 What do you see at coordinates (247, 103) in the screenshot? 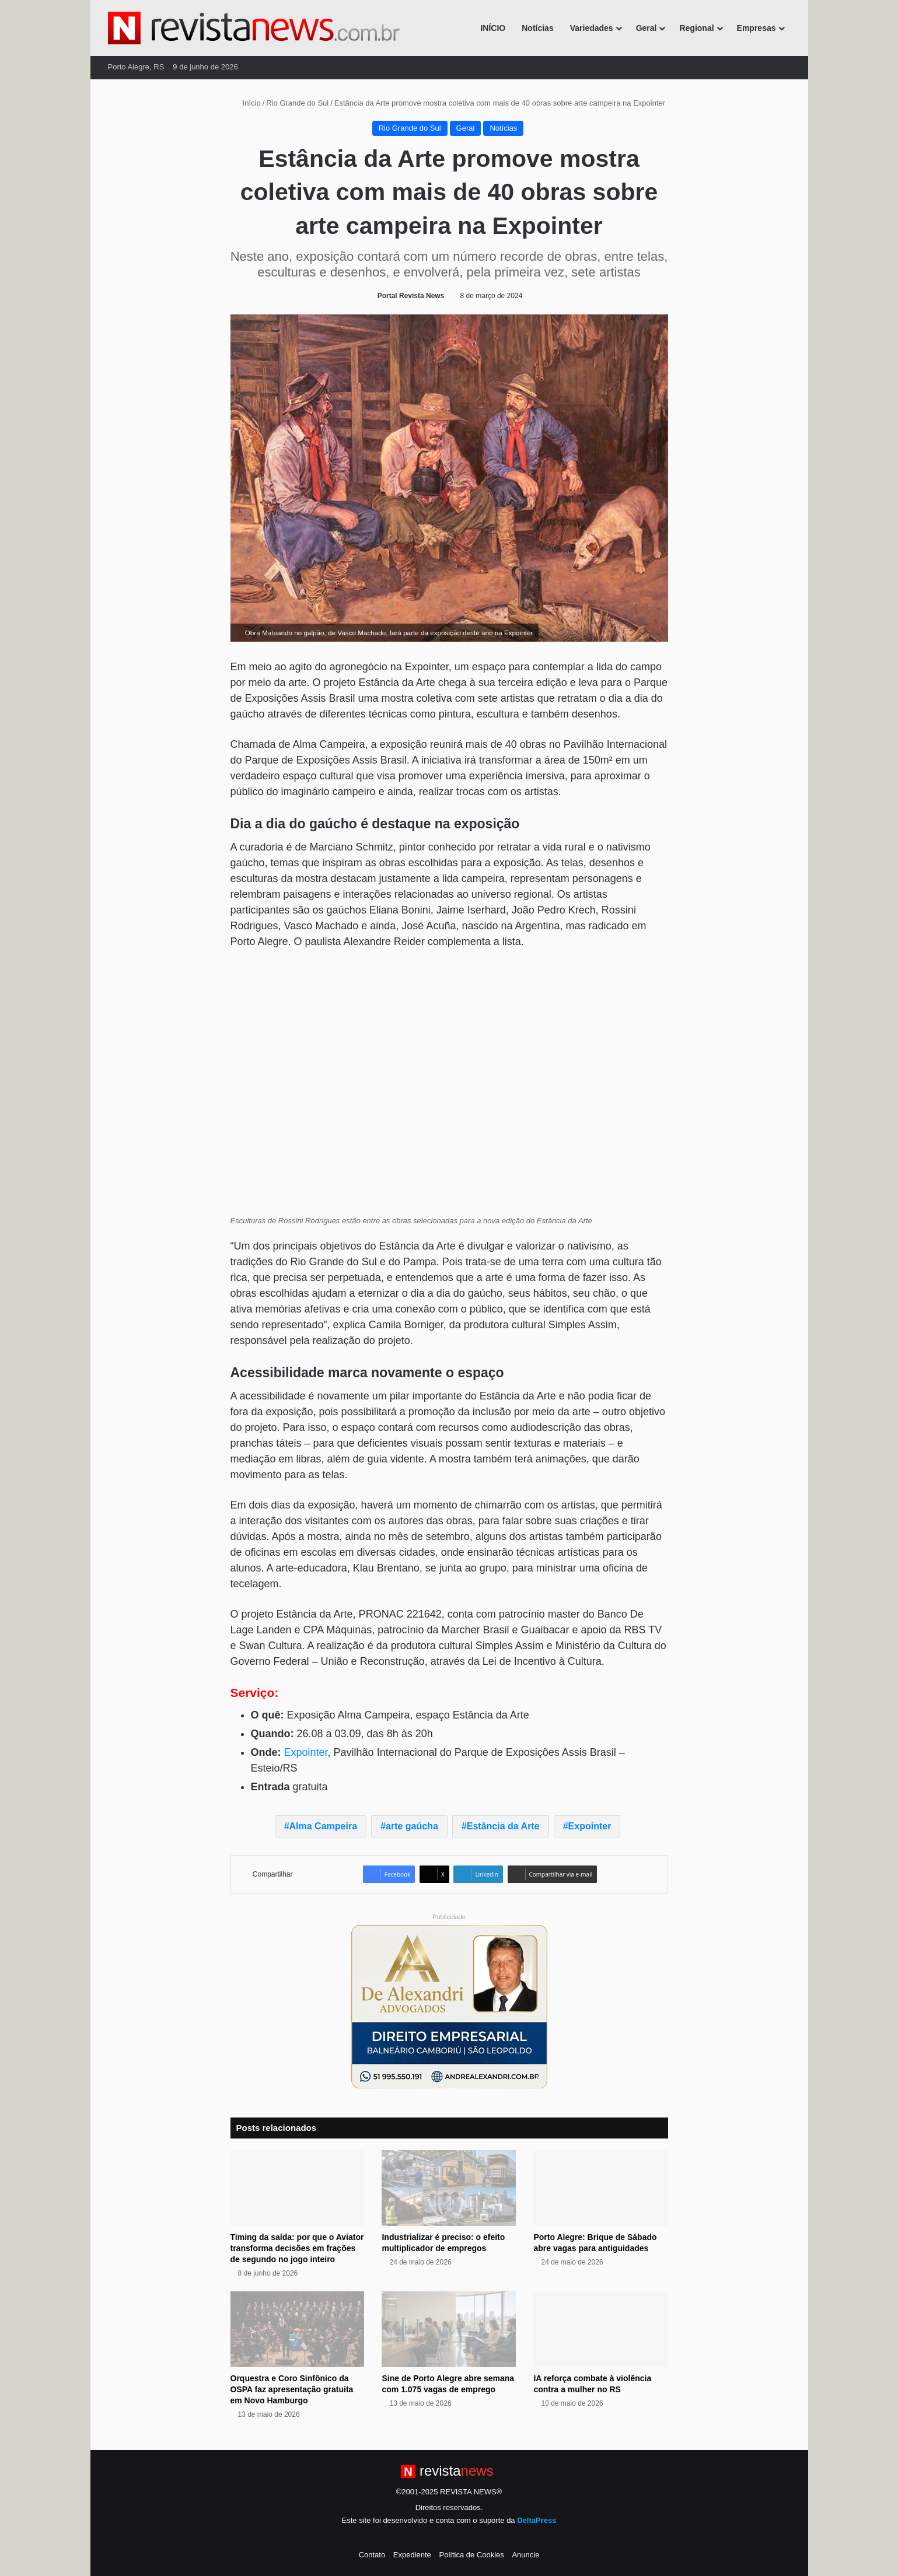
I see `Início` at bounding box center [247, 103].